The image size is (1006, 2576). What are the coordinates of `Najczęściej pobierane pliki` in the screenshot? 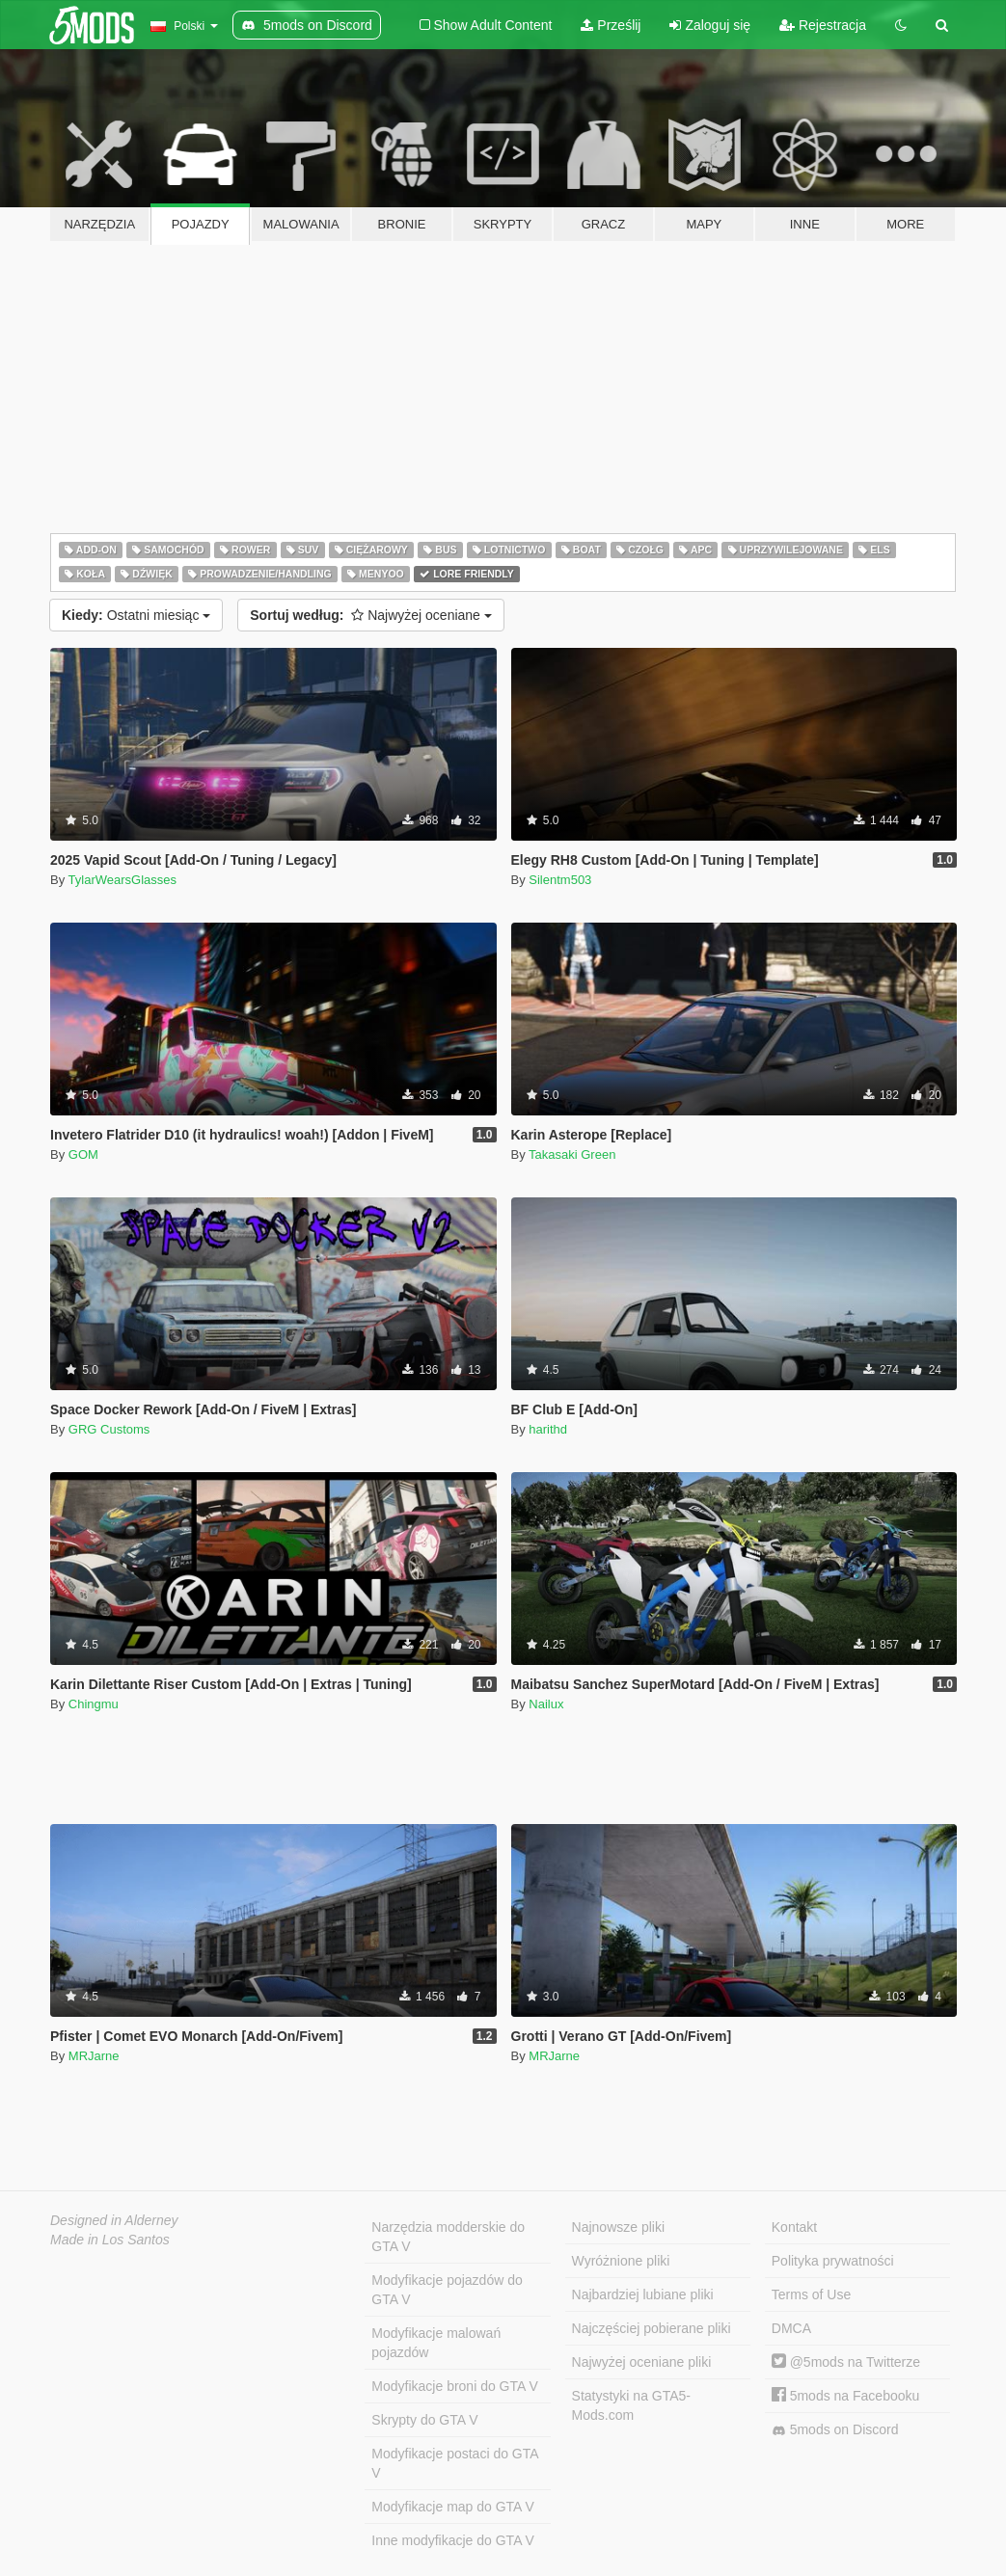 It's located at (651, 2328).